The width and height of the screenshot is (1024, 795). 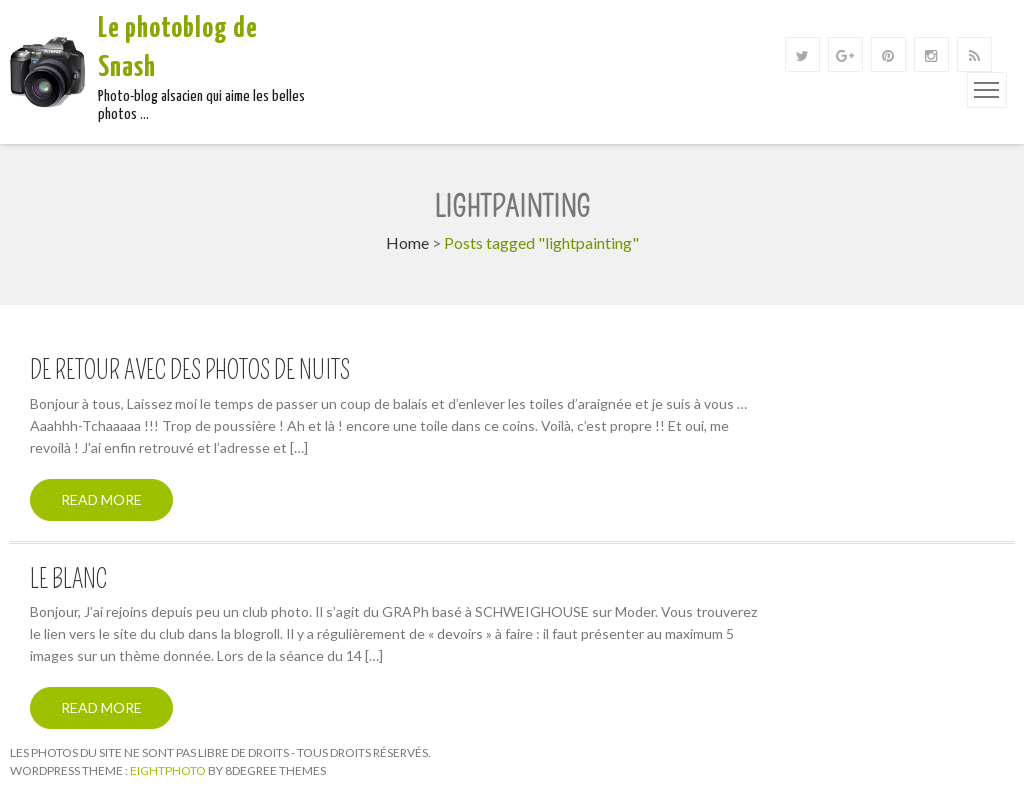 I want to click on Eightphoto, so click(x=169, y=770).